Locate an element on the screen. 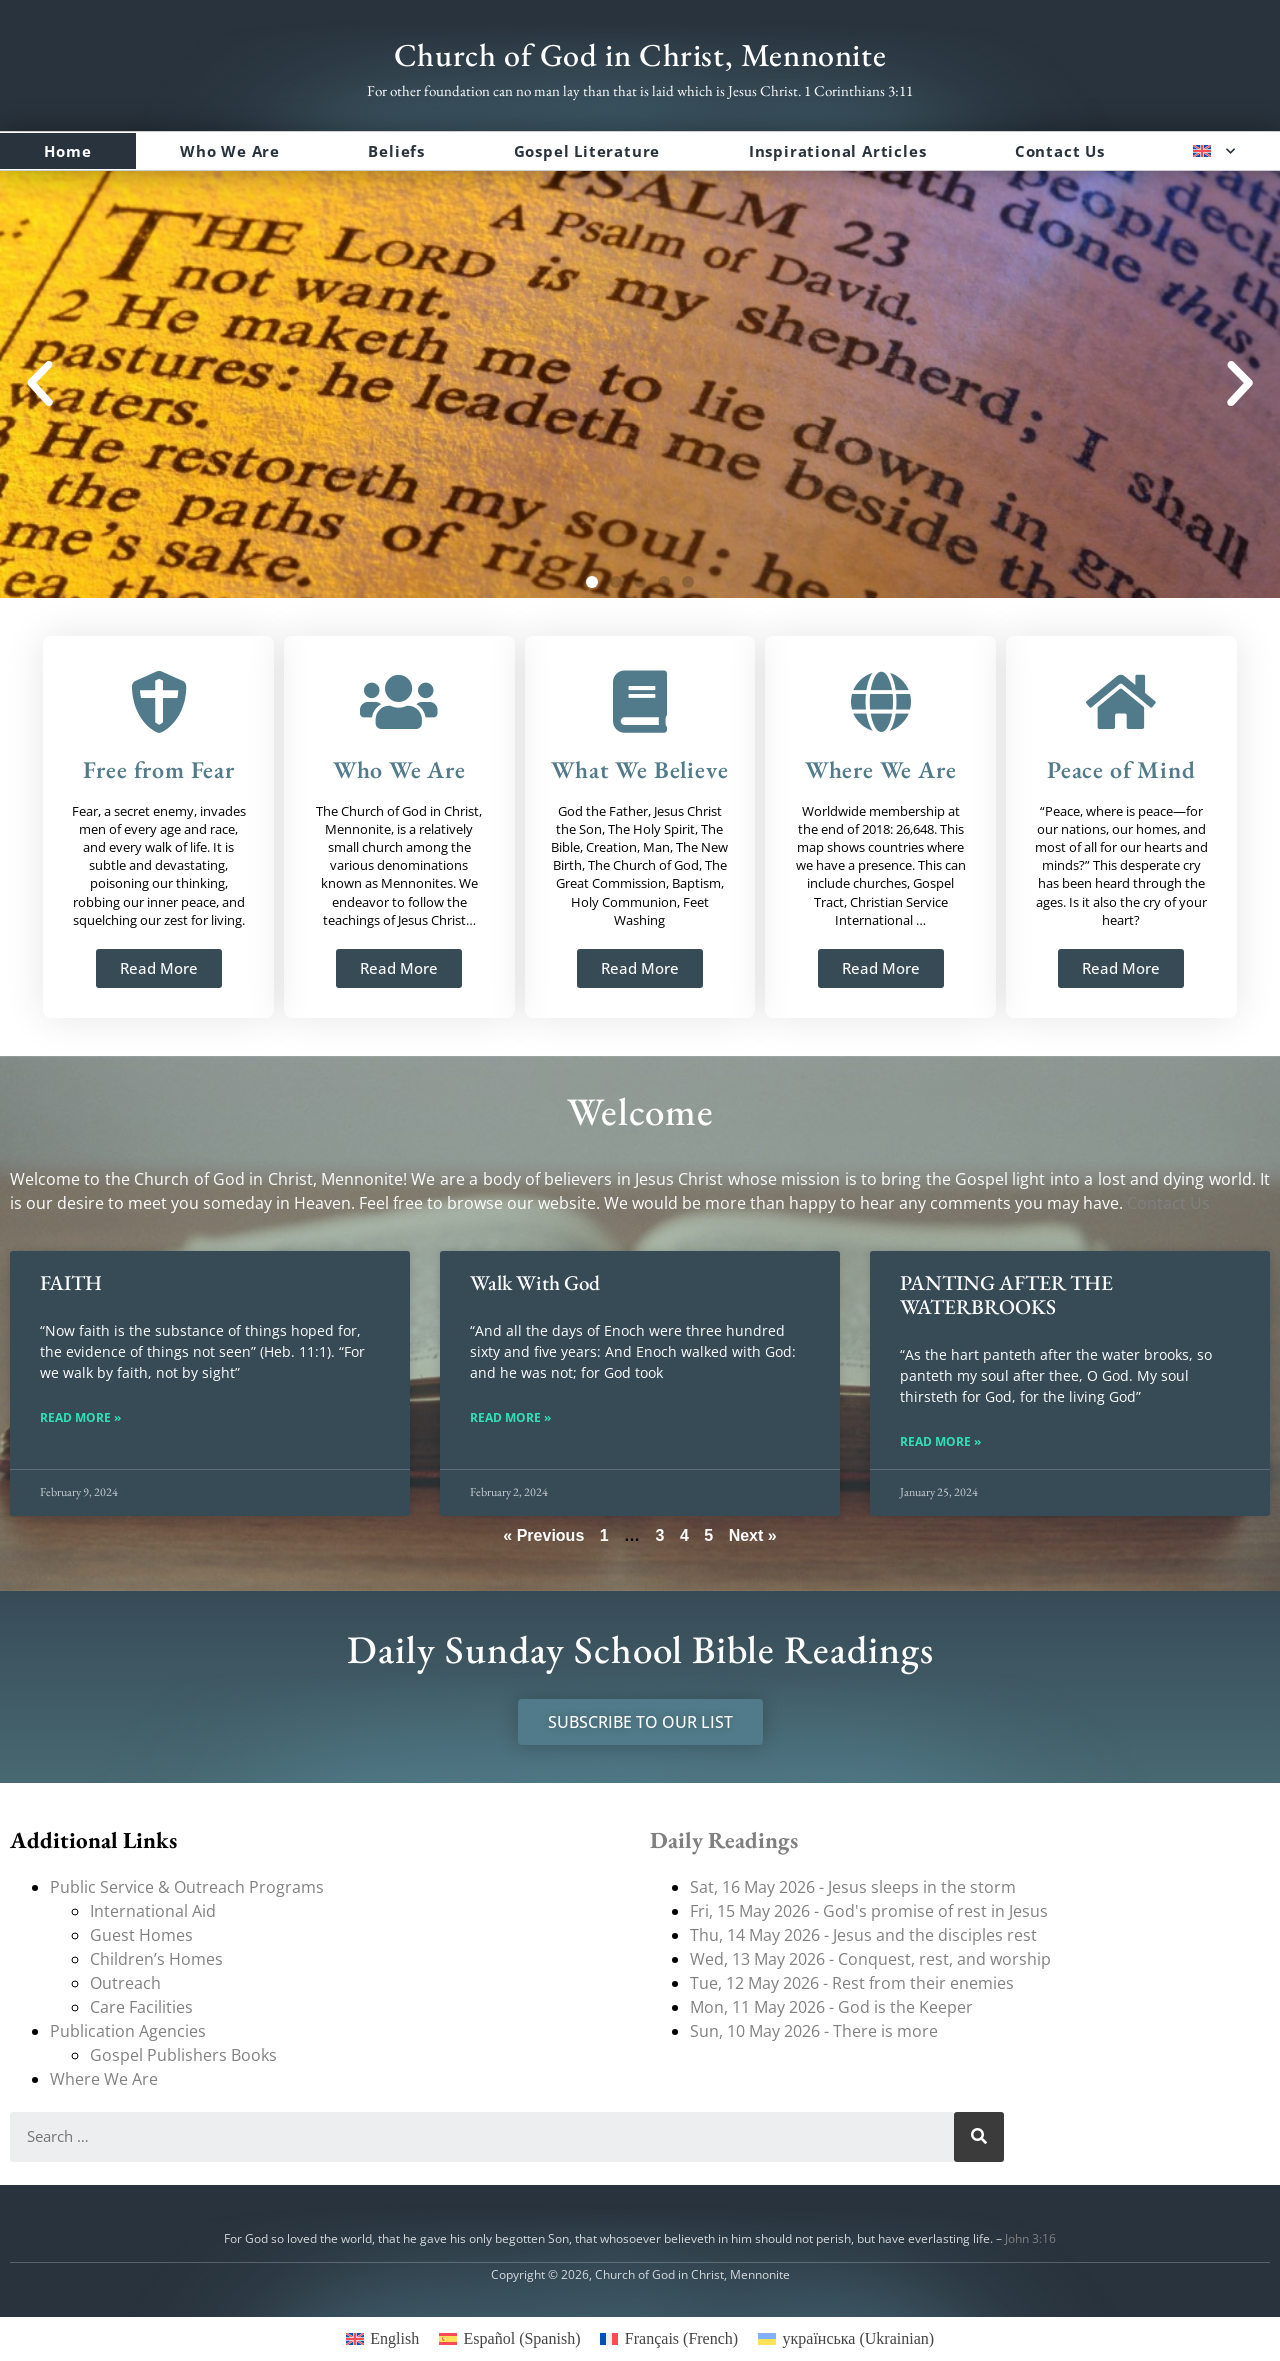 This screenshot has width=1280, height=2361. Read More » [Read more about Walk With God] is located at coordinates (510, 1418).